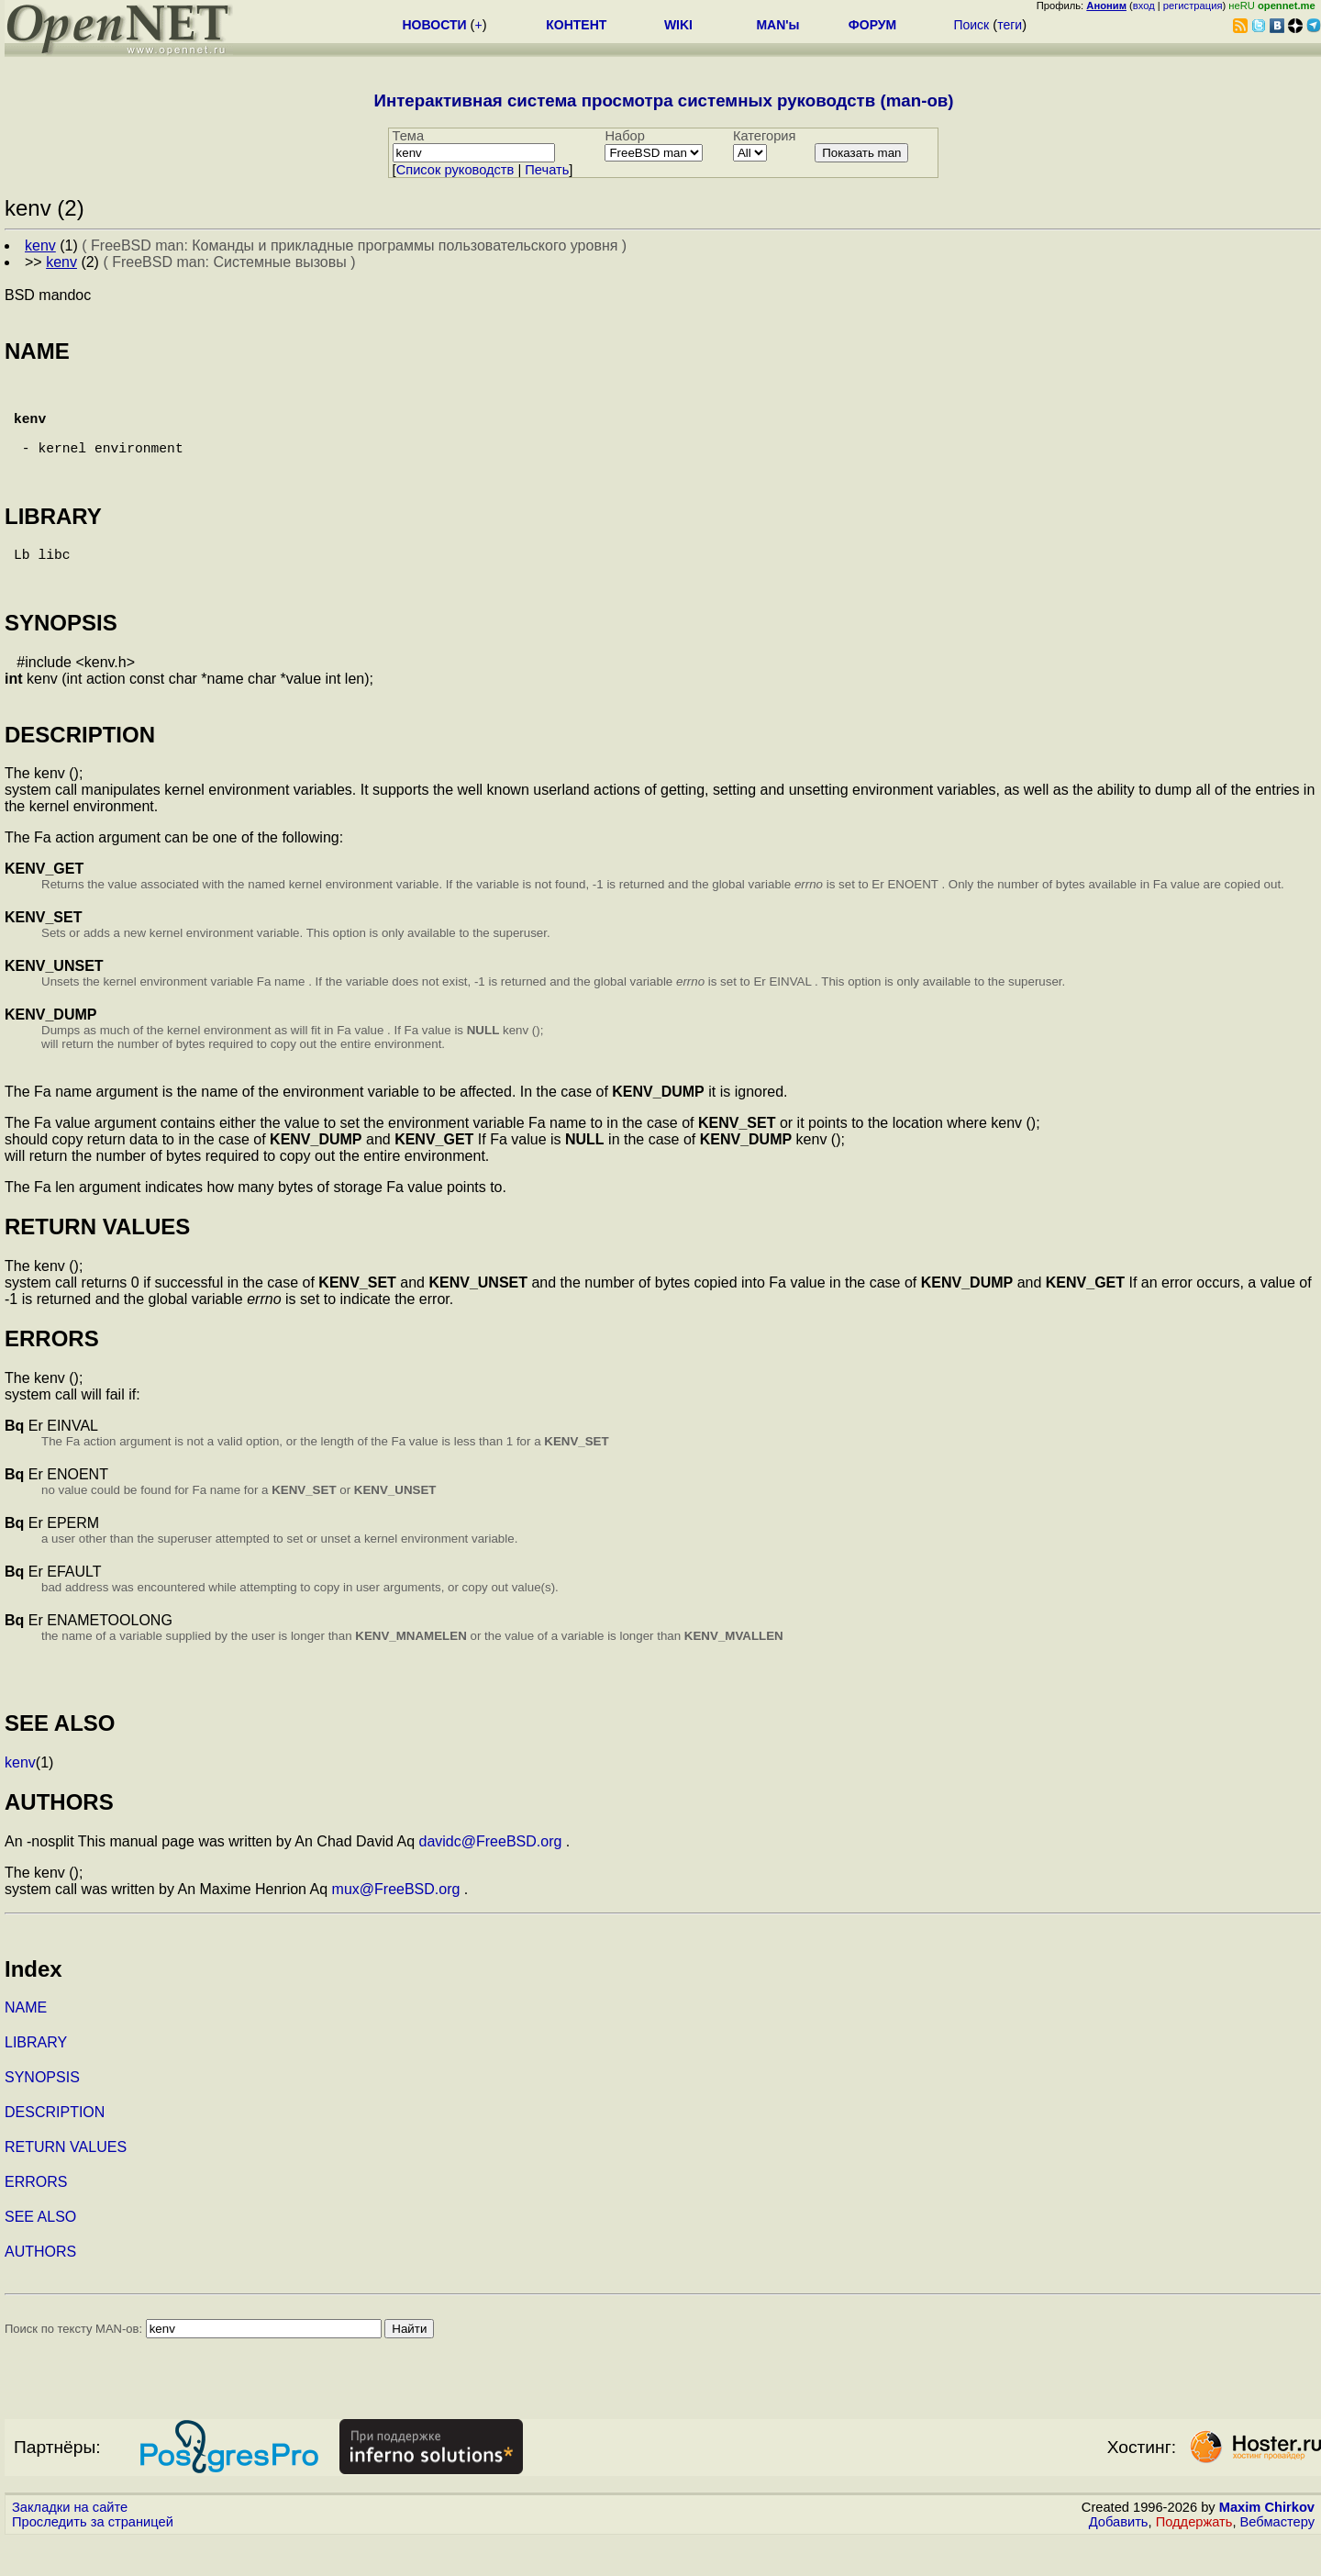 Image resolution: width=1321 pixels, height=2576 pixels. I want to click on Печать, so click(547, 169).